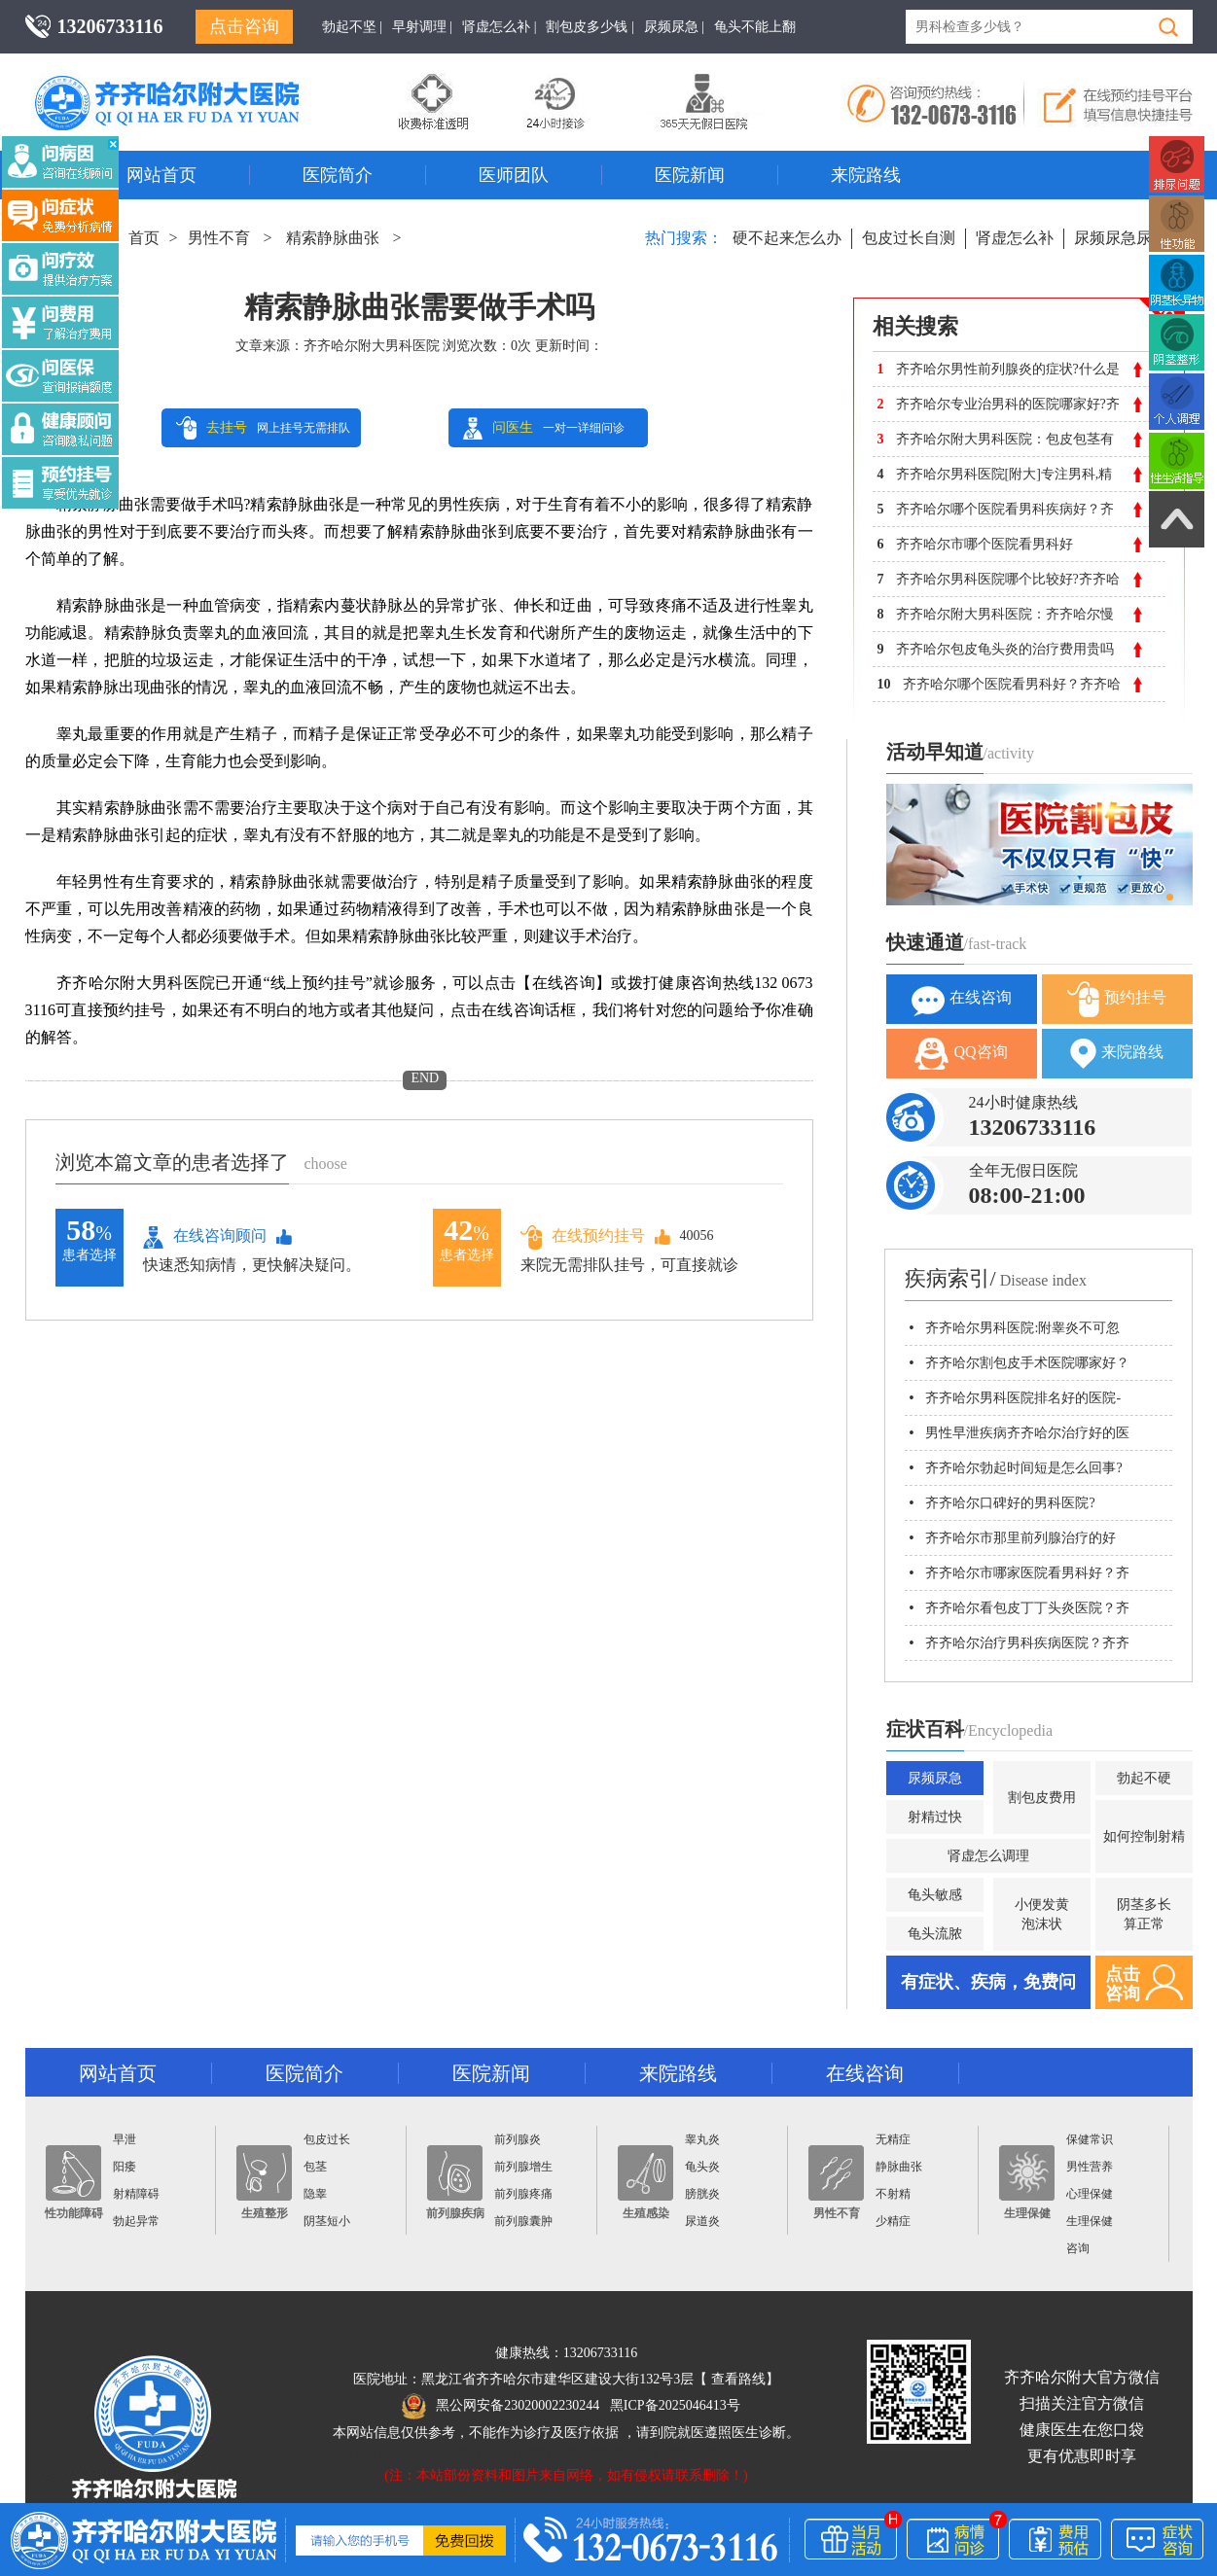 This screenshot has width=1217, height=2576. Describe the element at coordinates (1089, 2166) in the screenshot. I see `男性营养` at that location.